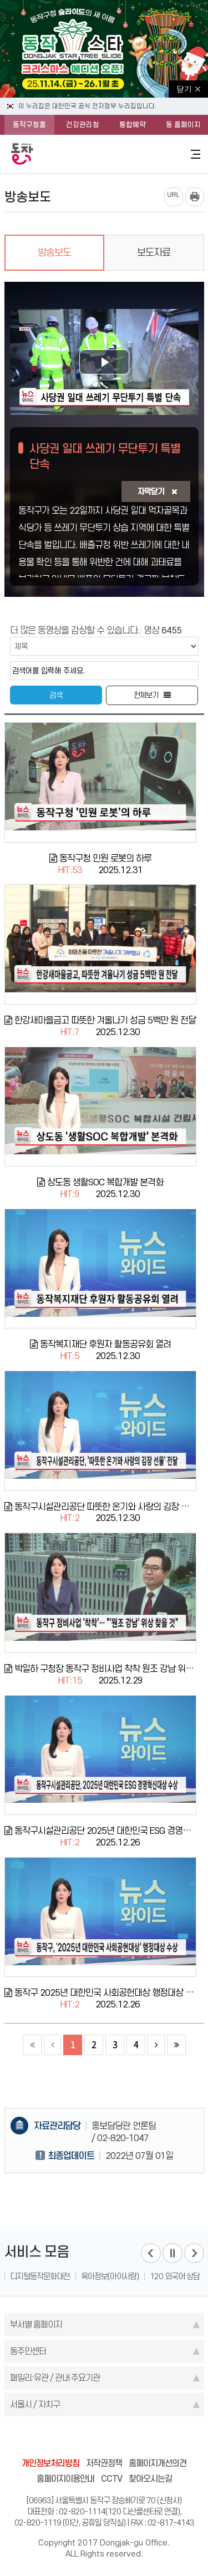  I want to click on 전체보기, so click(146, 695).